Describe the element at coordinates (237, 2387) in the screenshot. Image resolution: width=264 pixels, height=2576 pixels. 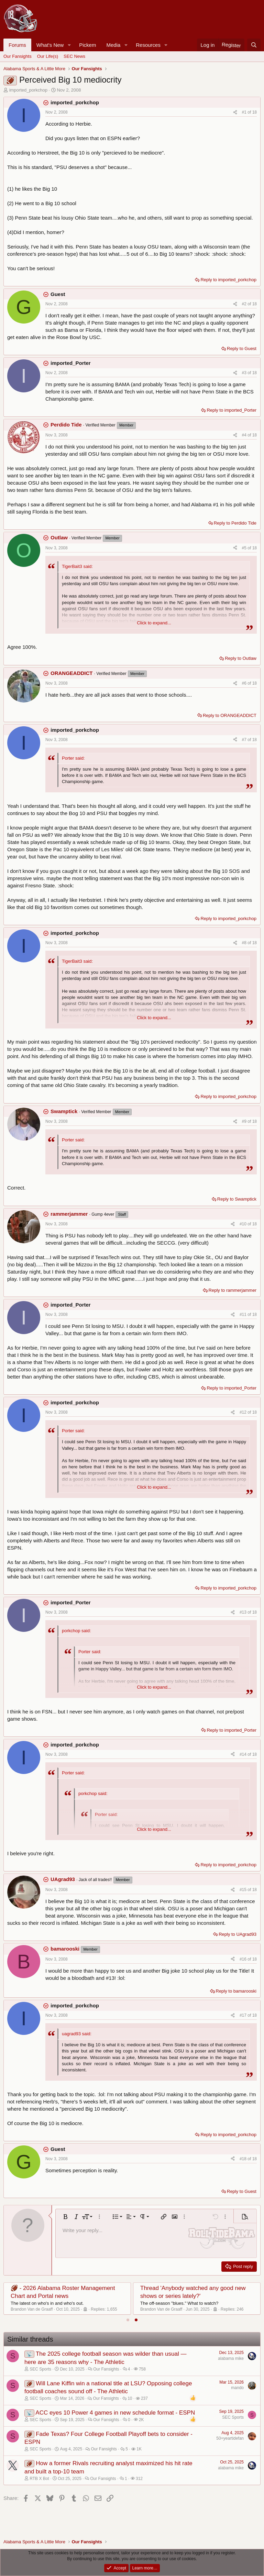
I see `mando` at that location.